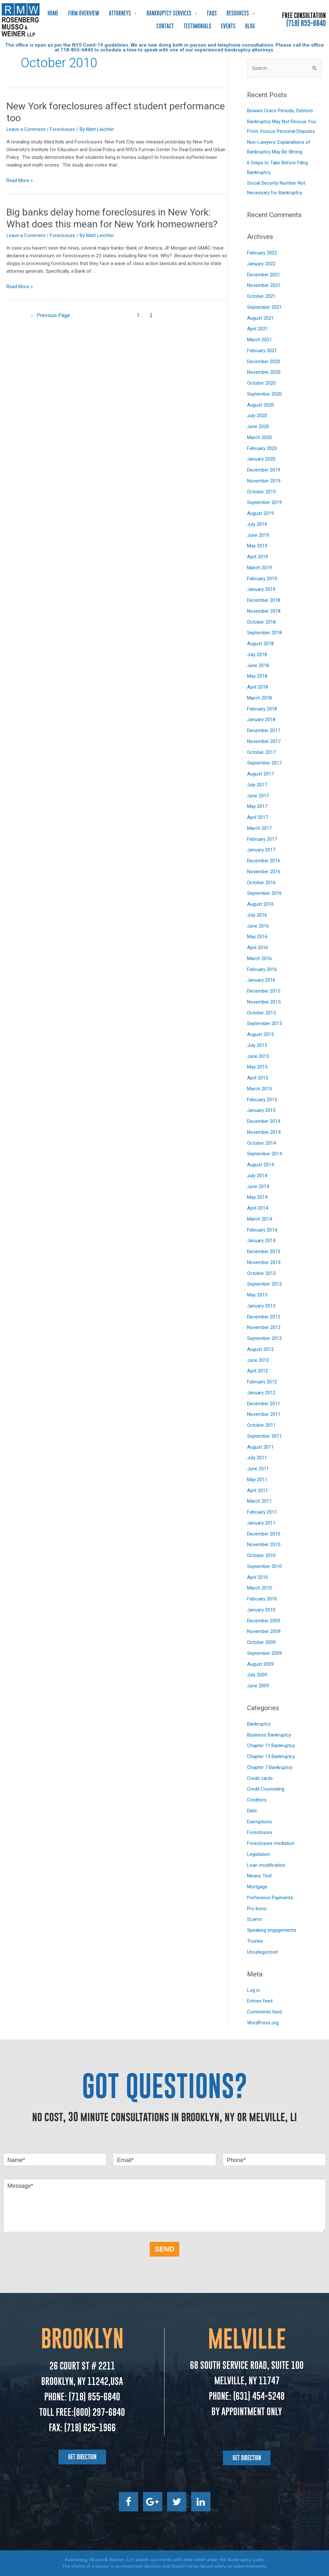  What do you see at coordinates (257, 806) in the screenshot?
I see `May 2017` at bounding box center [257, 806].